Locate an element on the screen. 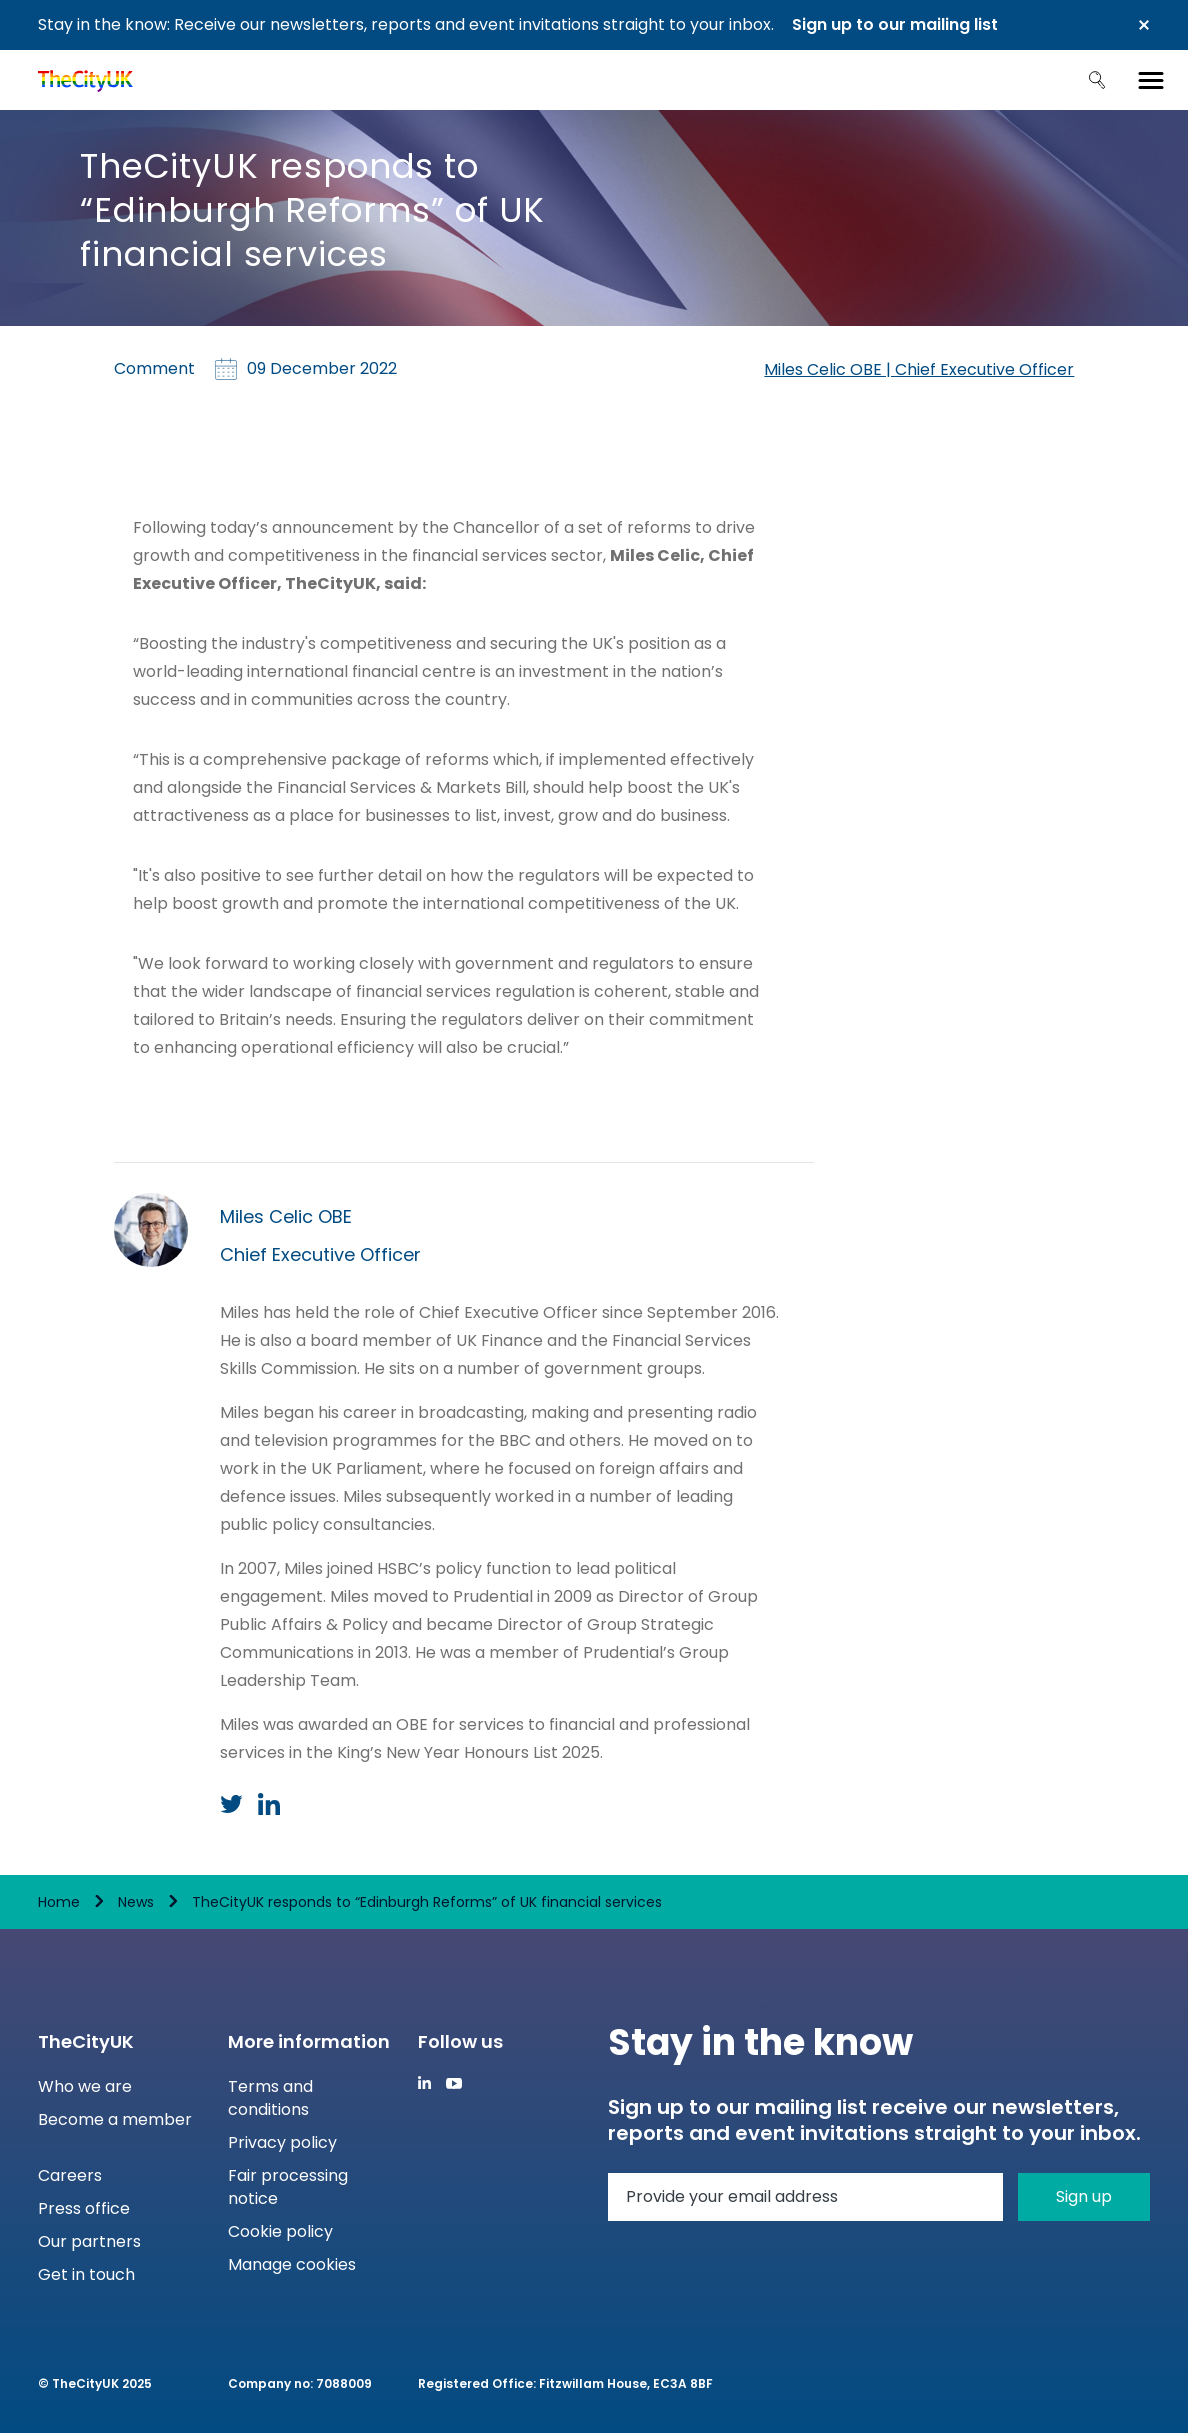  Terms and conditions is located at coordinates (270, 2098).